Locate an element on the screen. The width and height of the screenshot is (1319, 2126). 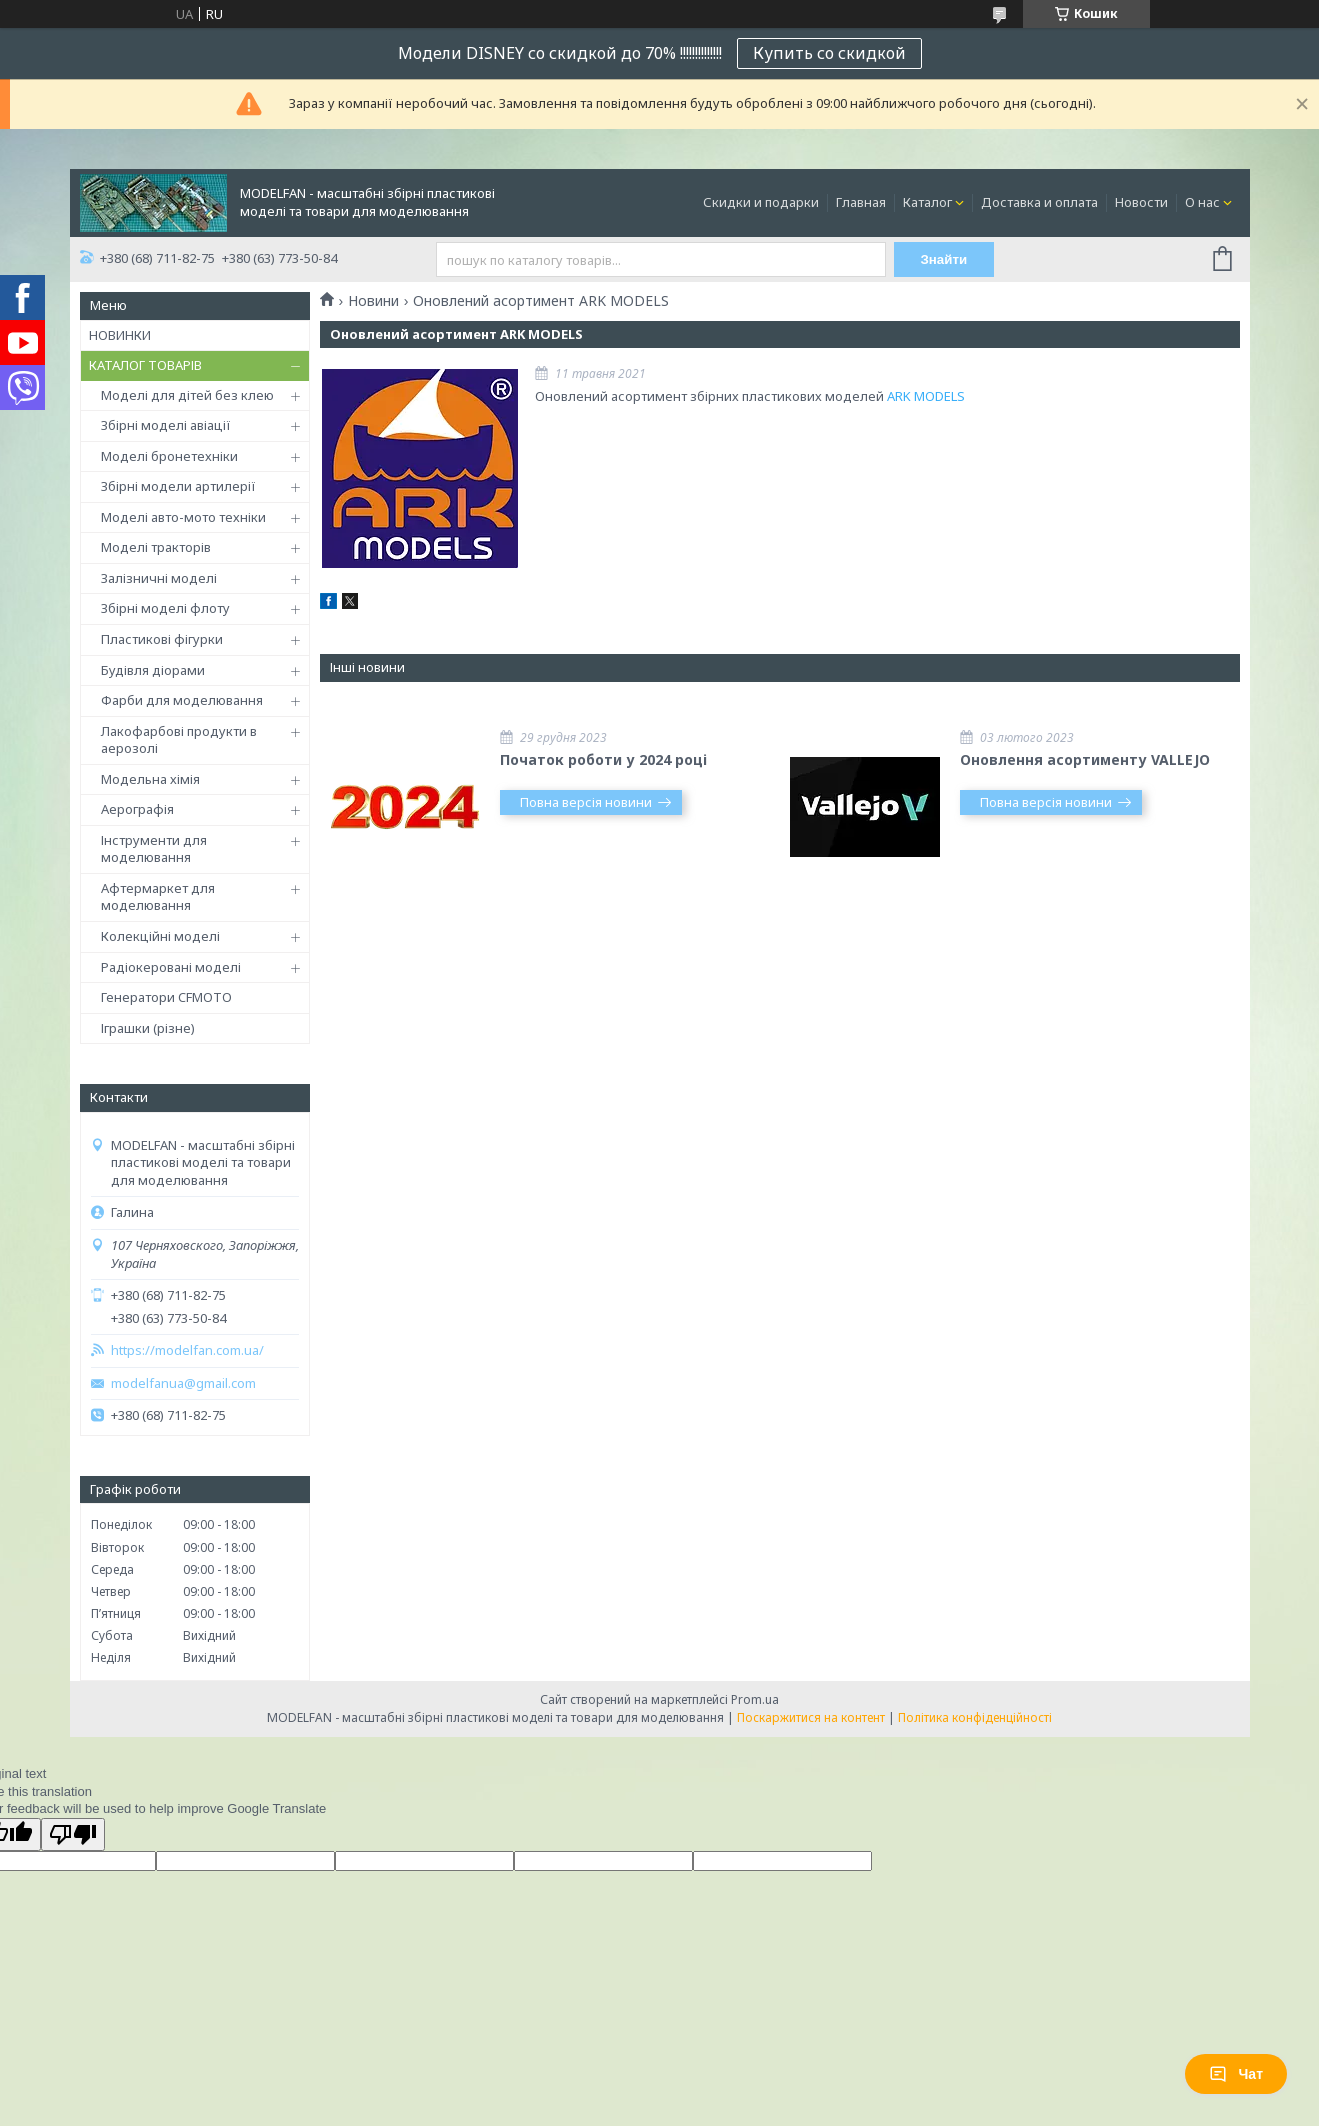
Пластикові фігурки is located at coordinates (162, 639).